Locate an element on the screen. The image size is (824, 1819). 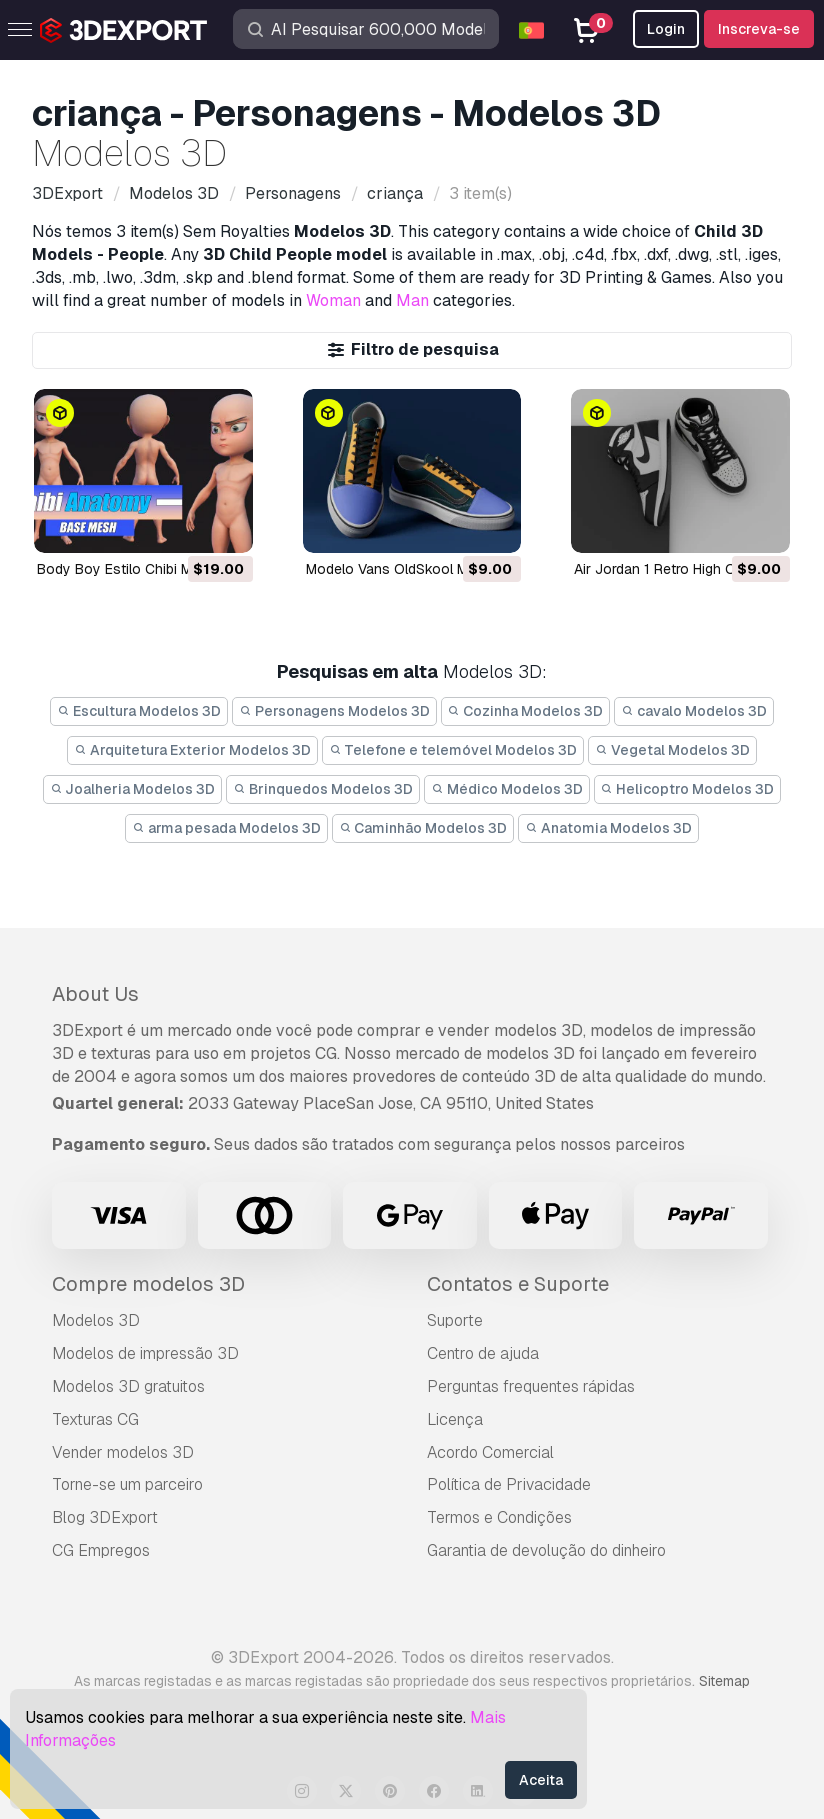
Garantia de devolução do dinheiro is located at coordinates (546, 1550).